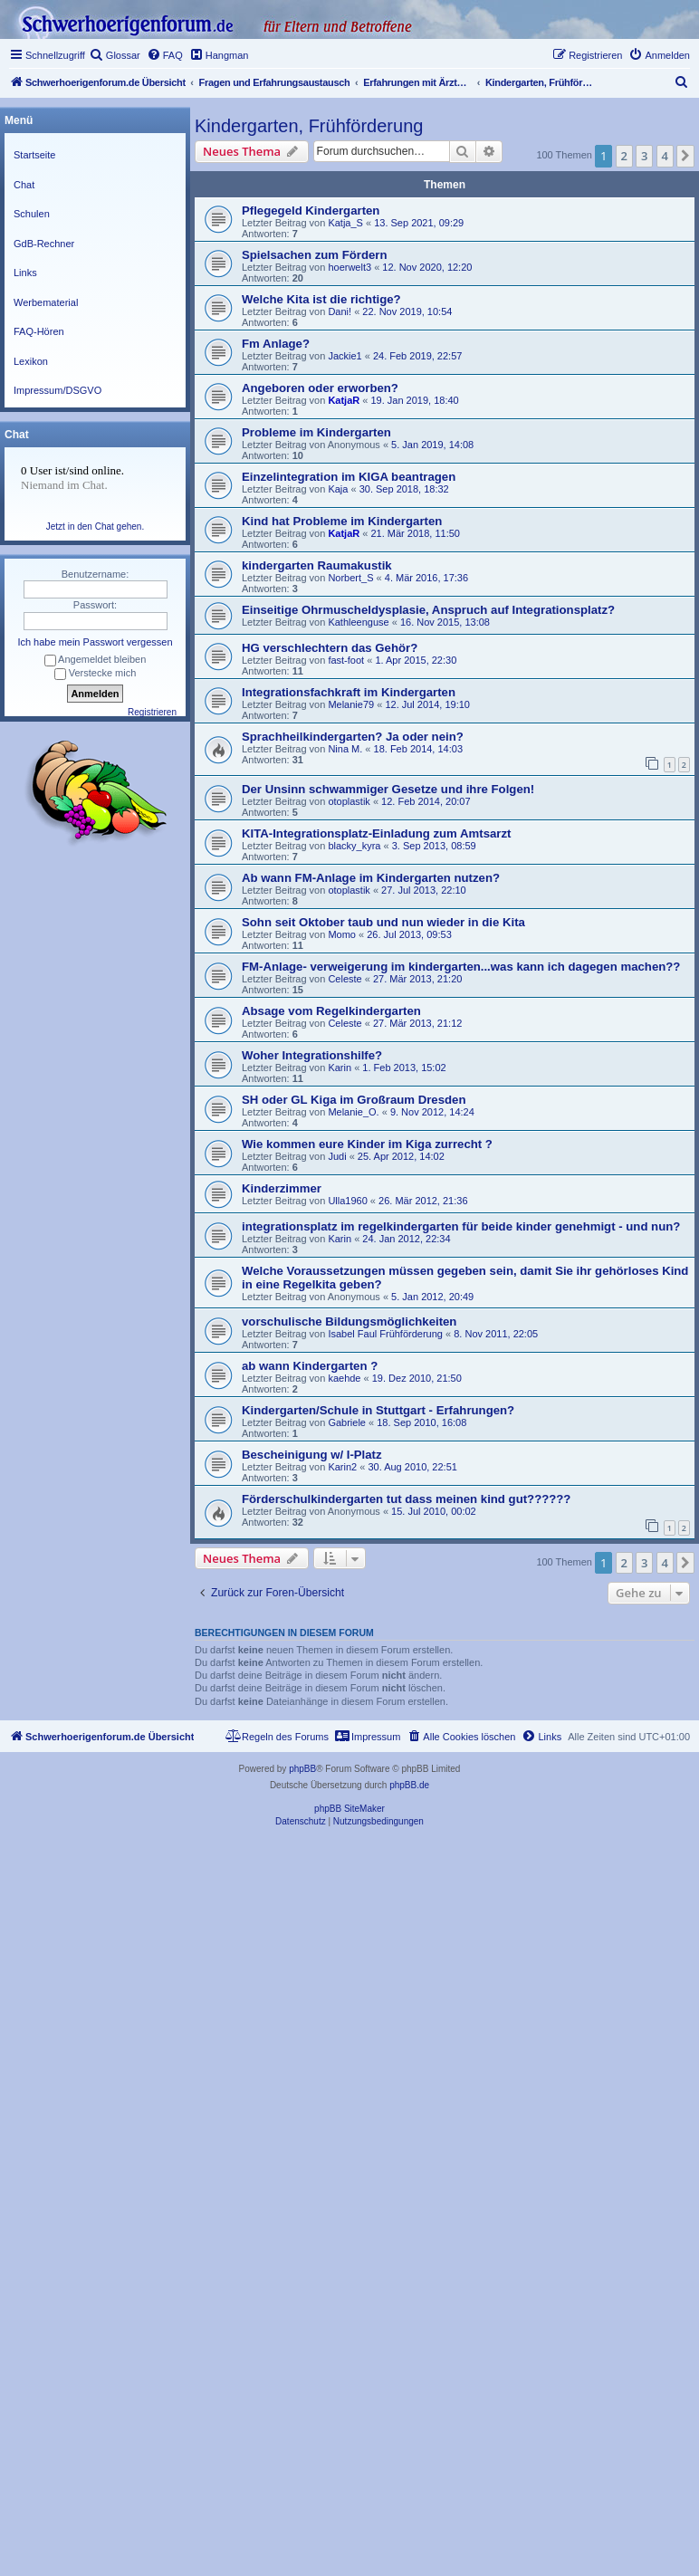 This screenshot has width=699, height=2576. Describe the element at coordinates (339, 311) in the screenshot. I see `Dani!` at that location.